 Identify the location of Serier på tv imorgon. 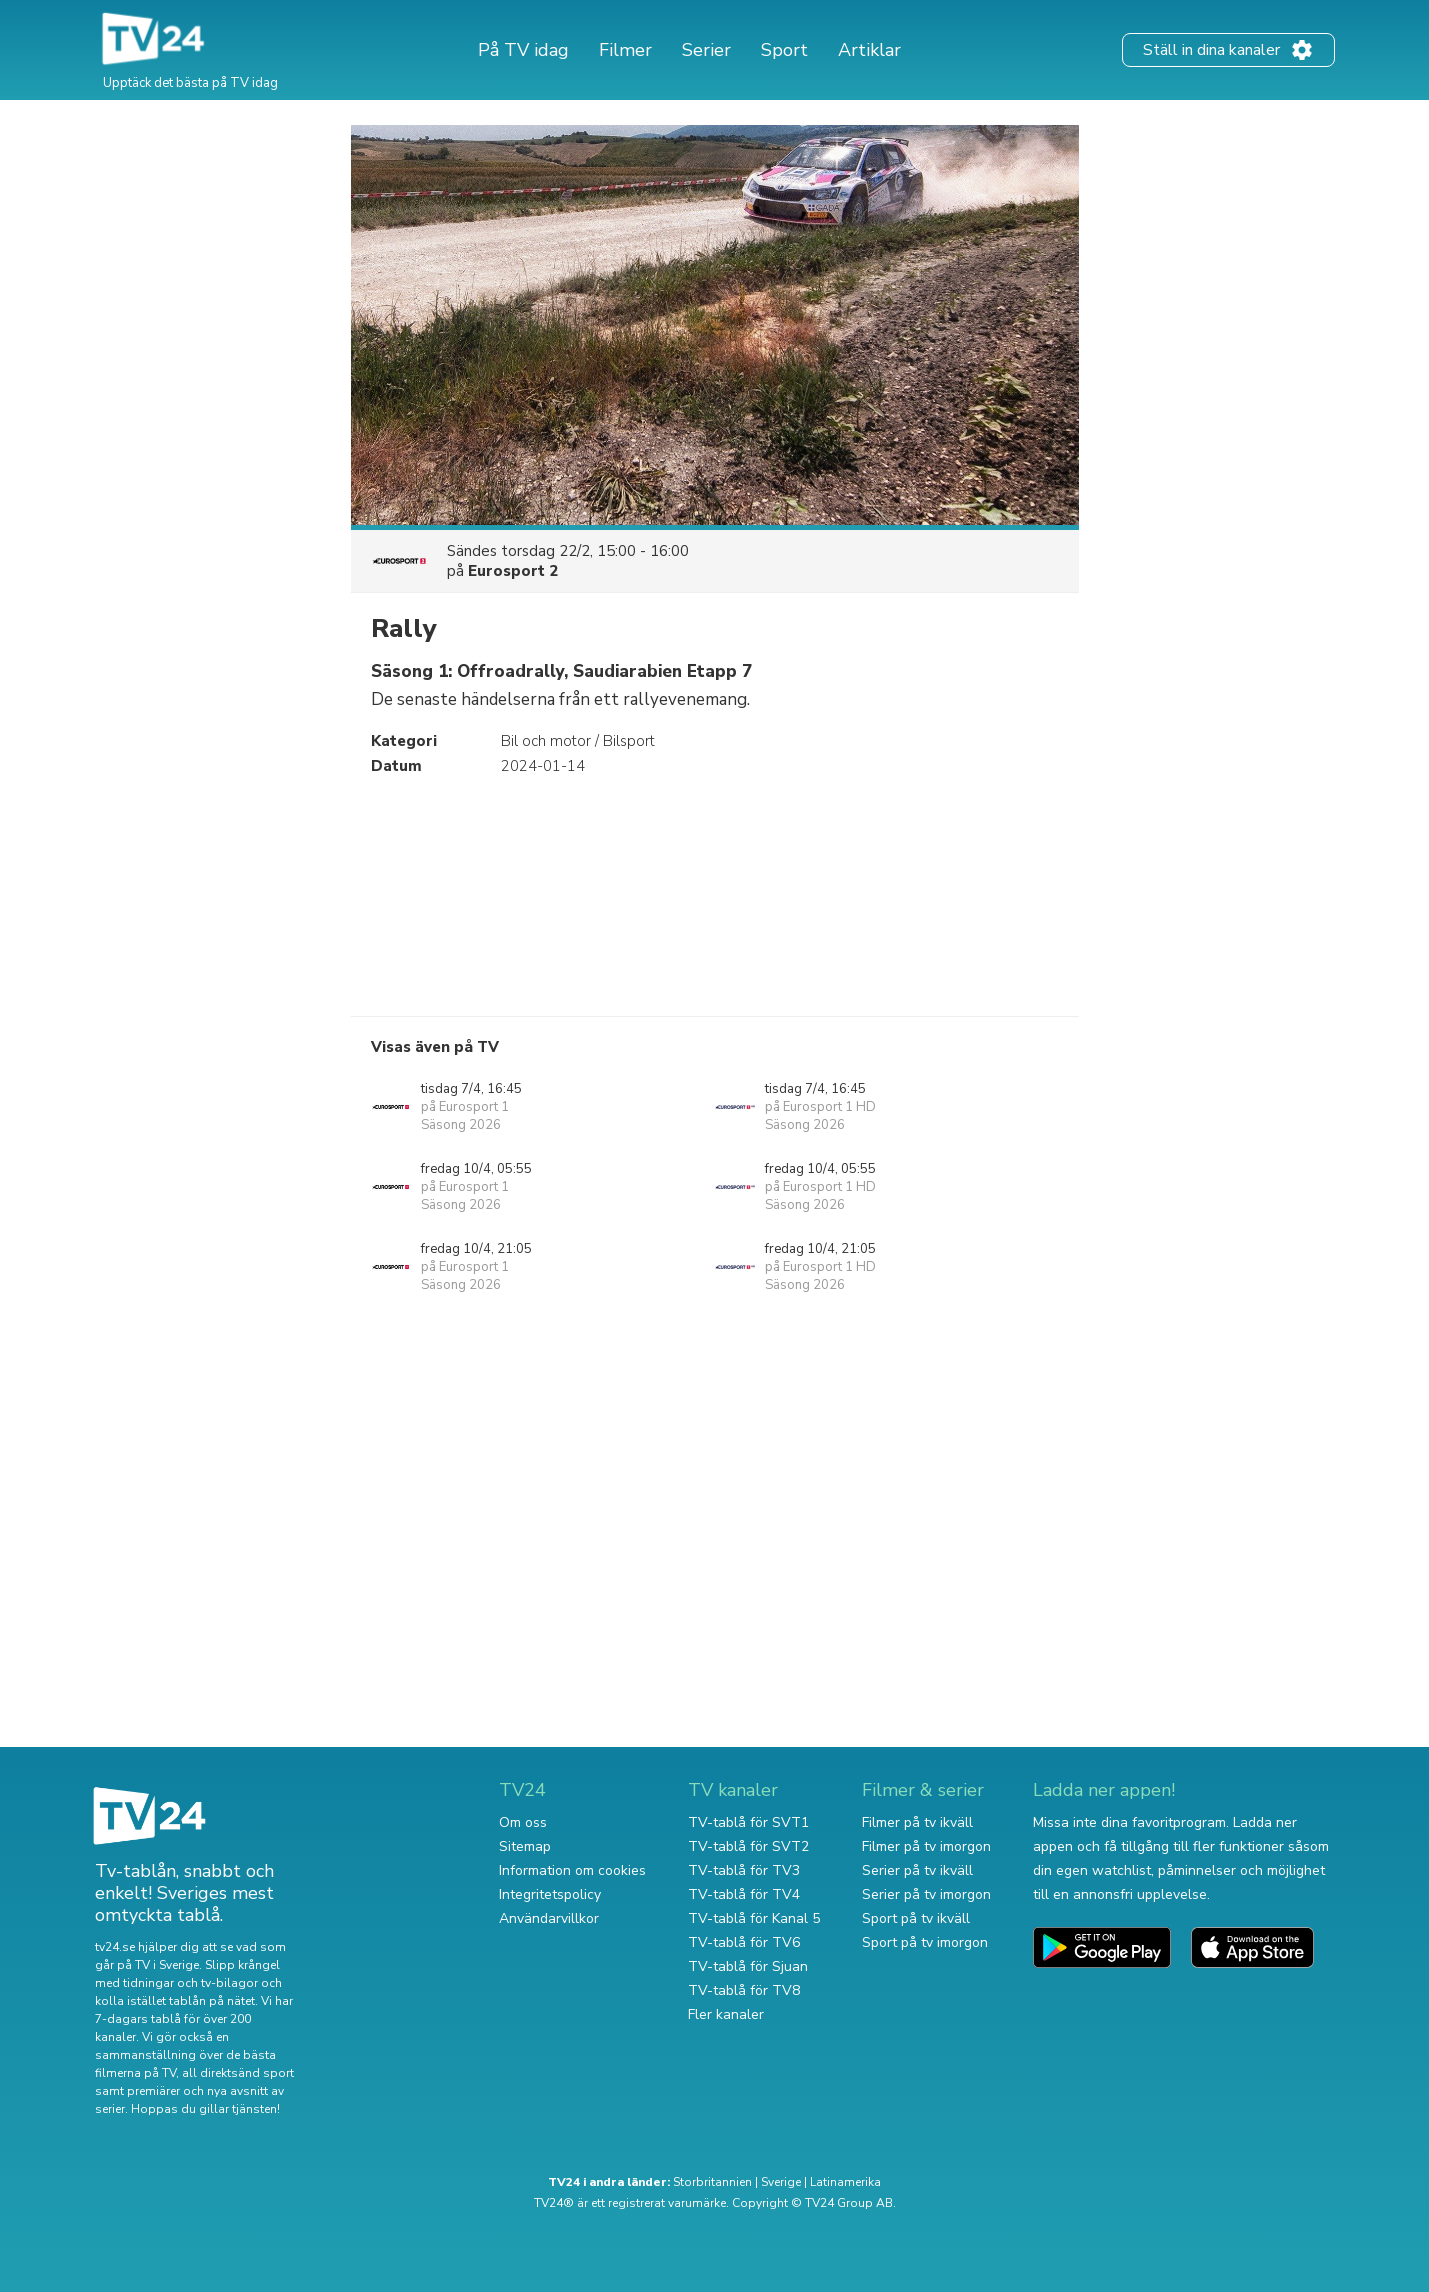
(926, 1894).